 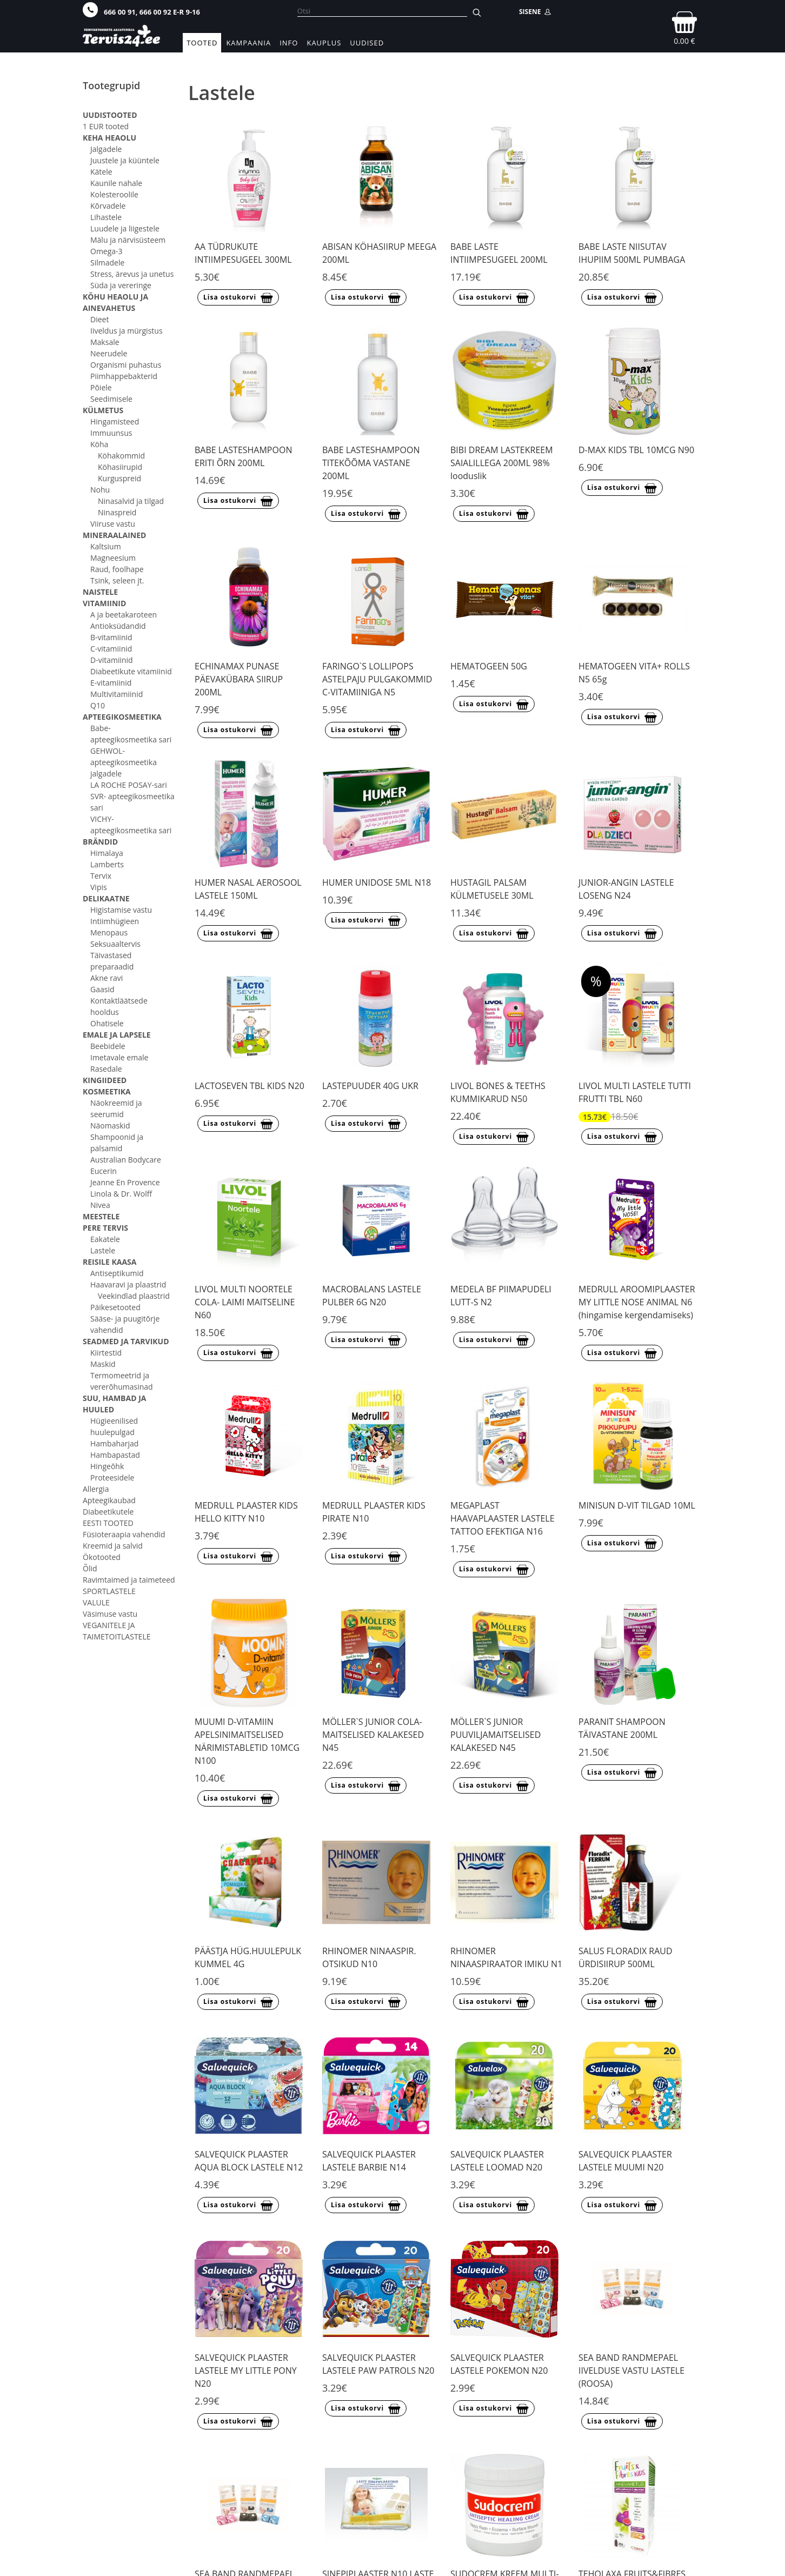 I want to click on Ohatisele, so click(x=107, y=1023).